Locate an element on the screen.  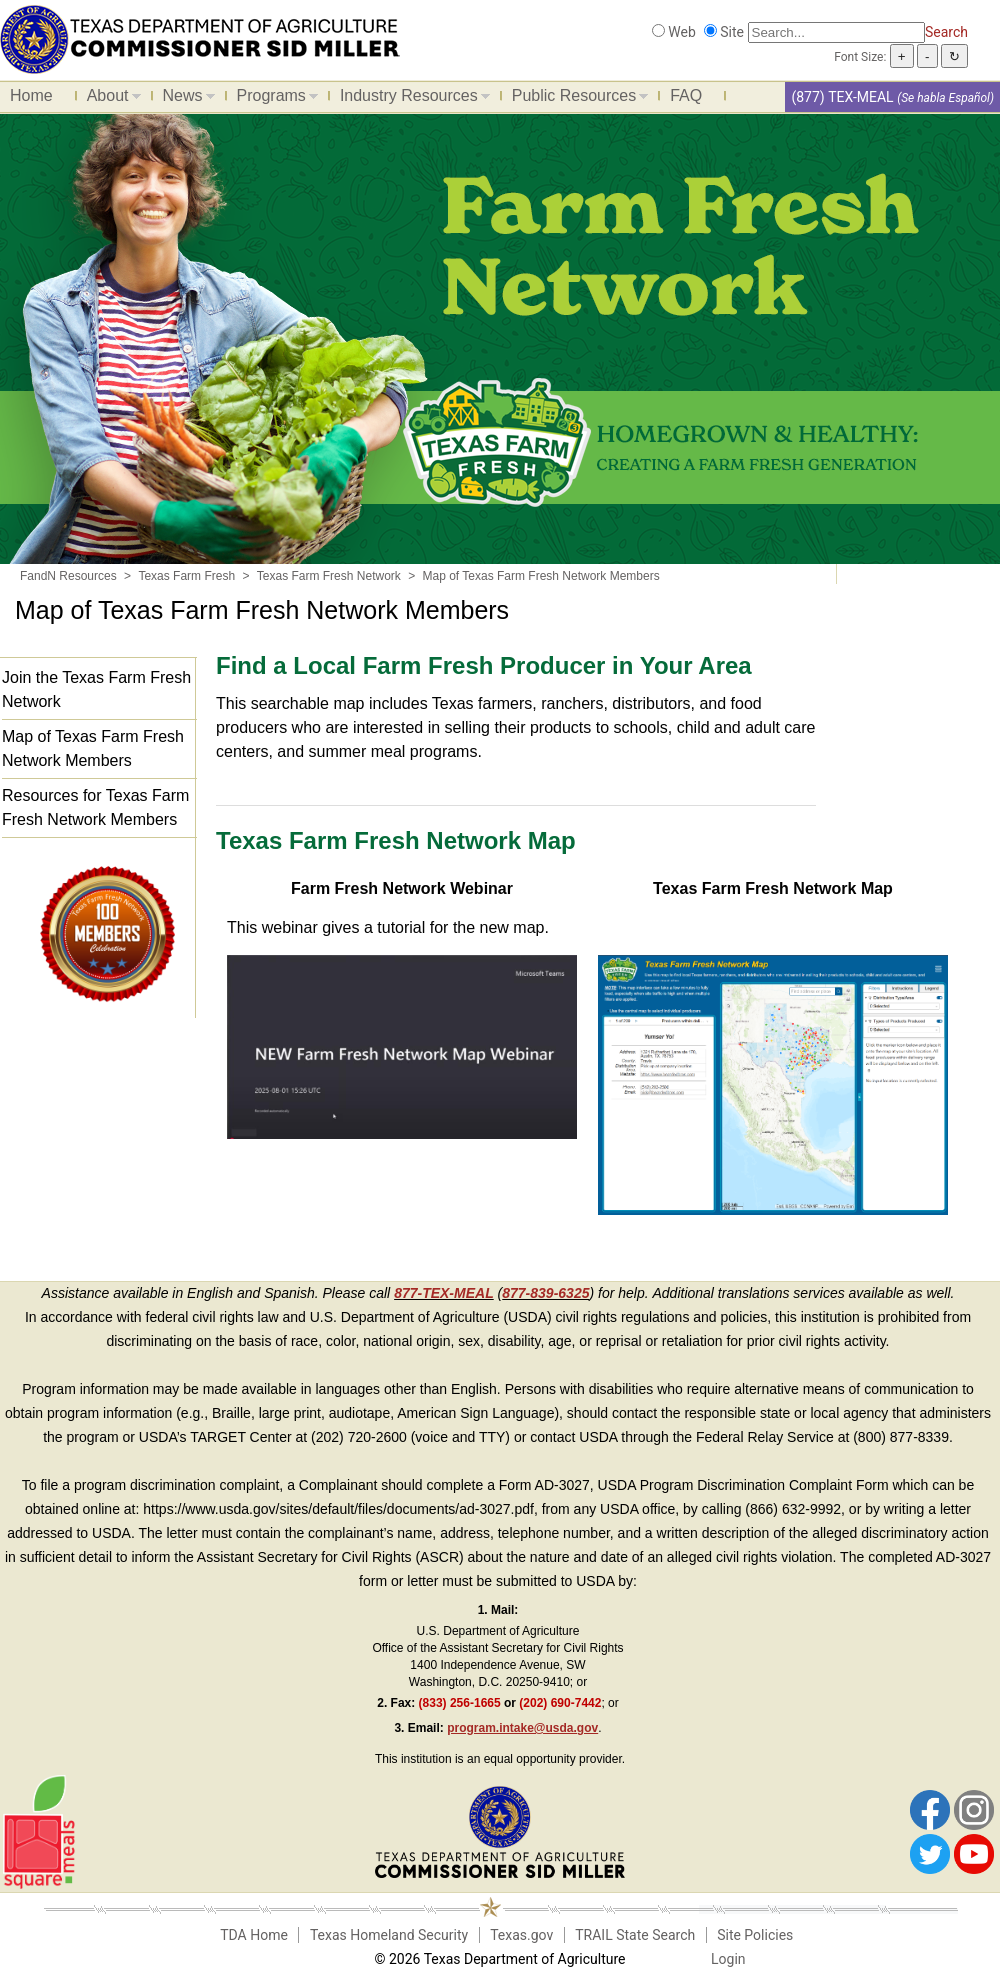
Programs is located at coordinates (272, 99).